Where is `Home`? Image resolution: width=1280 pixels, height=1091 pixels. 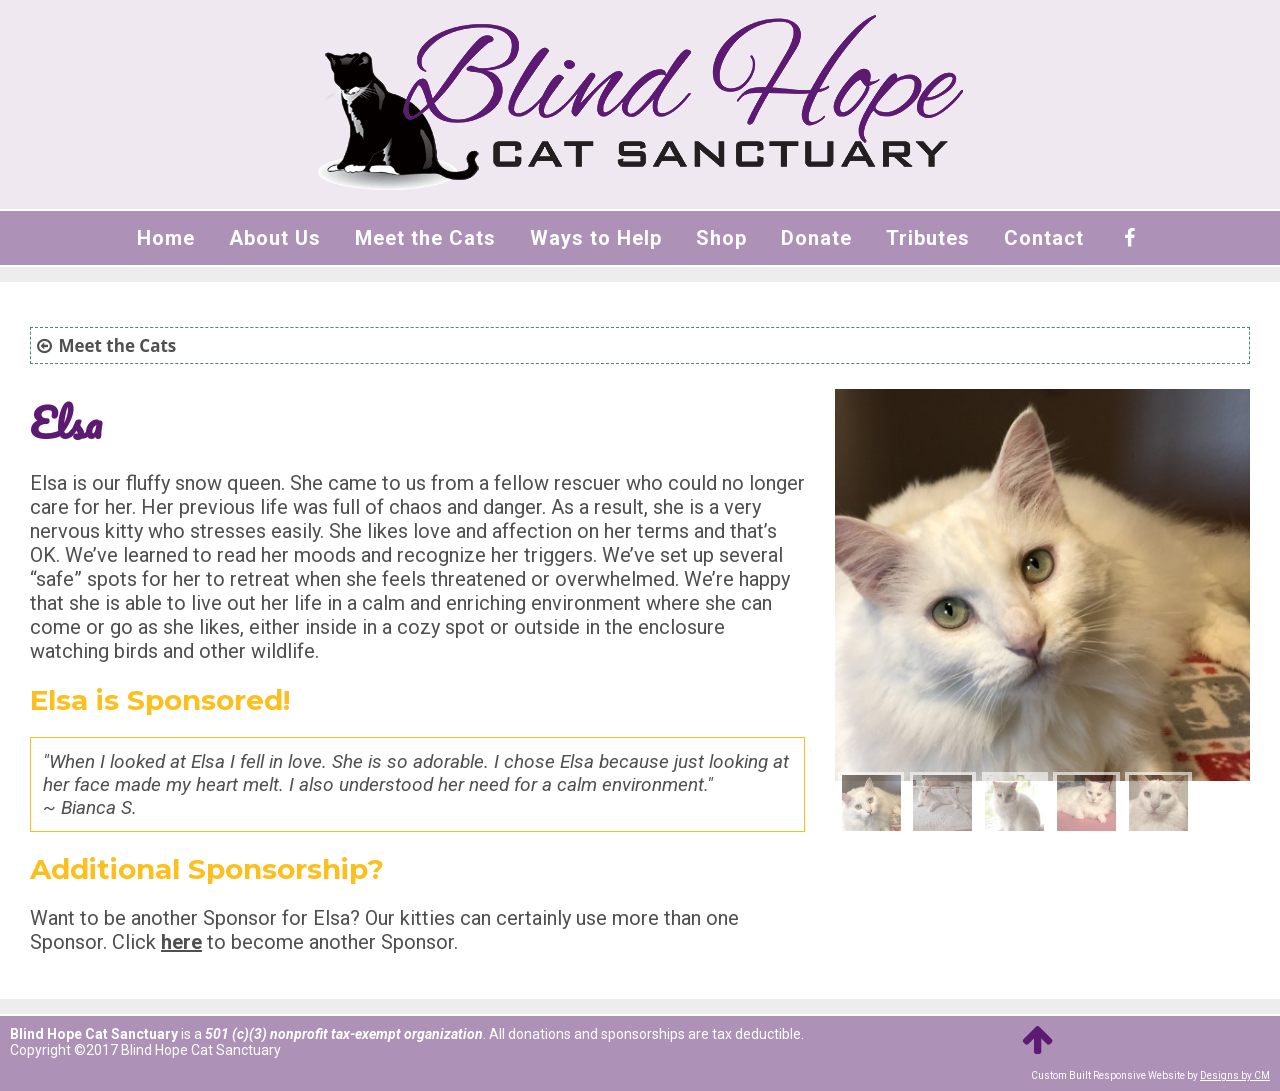
Home is located at coordinates (166, 238).